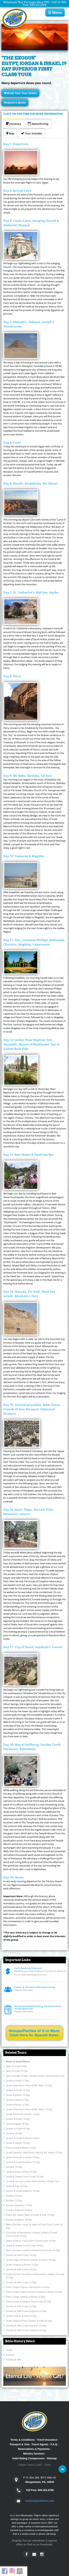 The height and width of the screenshot is (2576, 69). Describe the element at coordinates (14, 2133) in the screenshot. I see `Exodus 14 Day` at that location.